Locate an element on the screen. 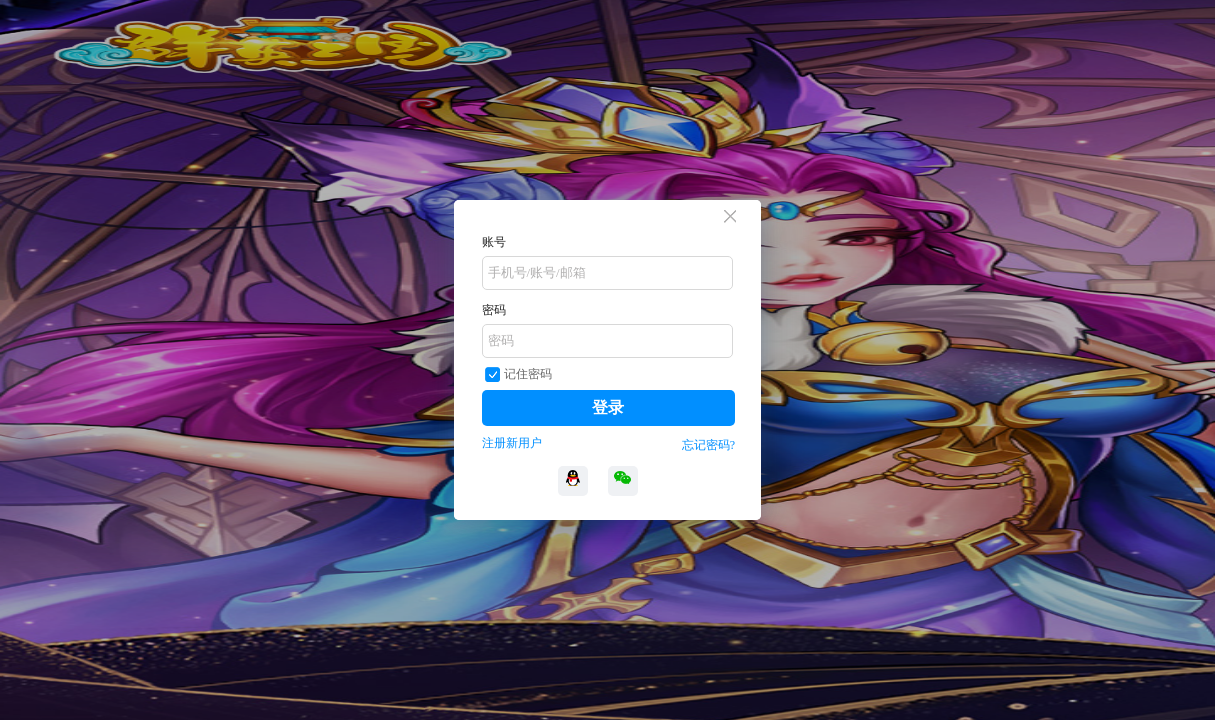 This screenshot has width=1215, height=720. 登录 is located at coordinates (608, 407).